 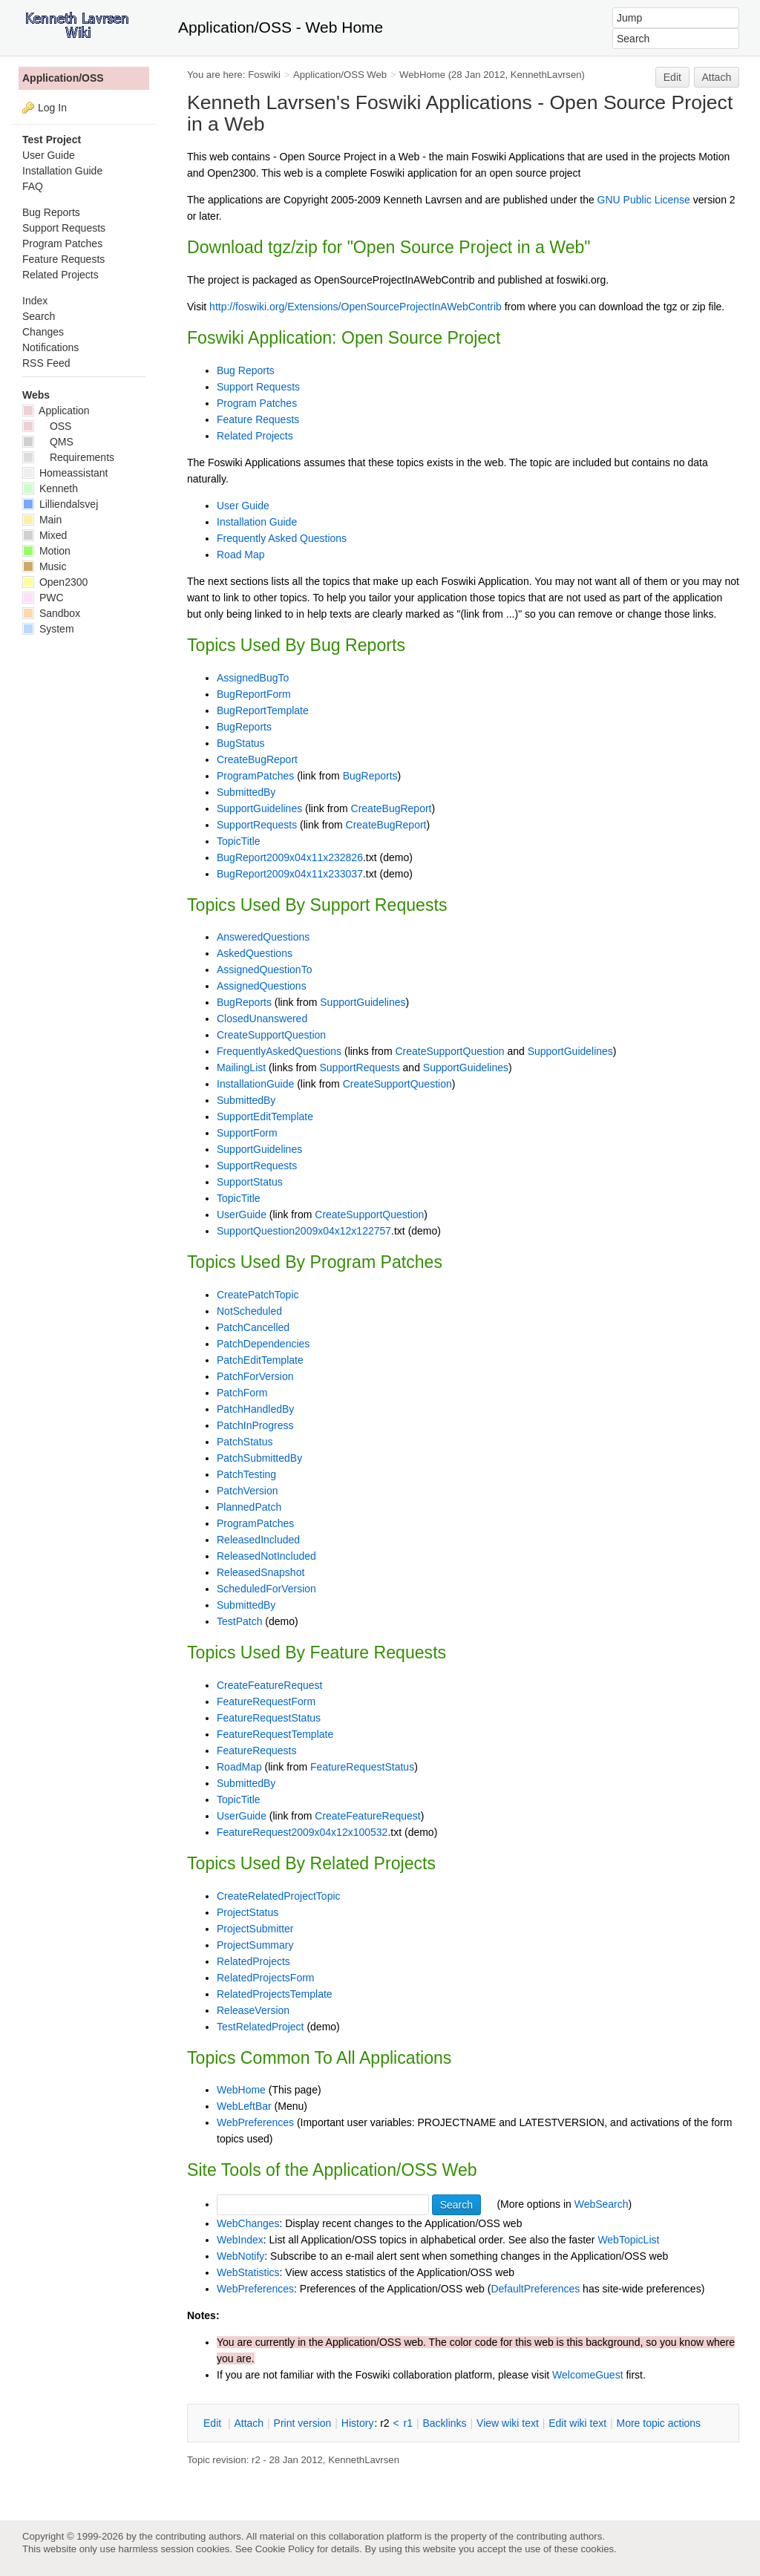 I want to click on FAQ, so click(x=32, y=186).